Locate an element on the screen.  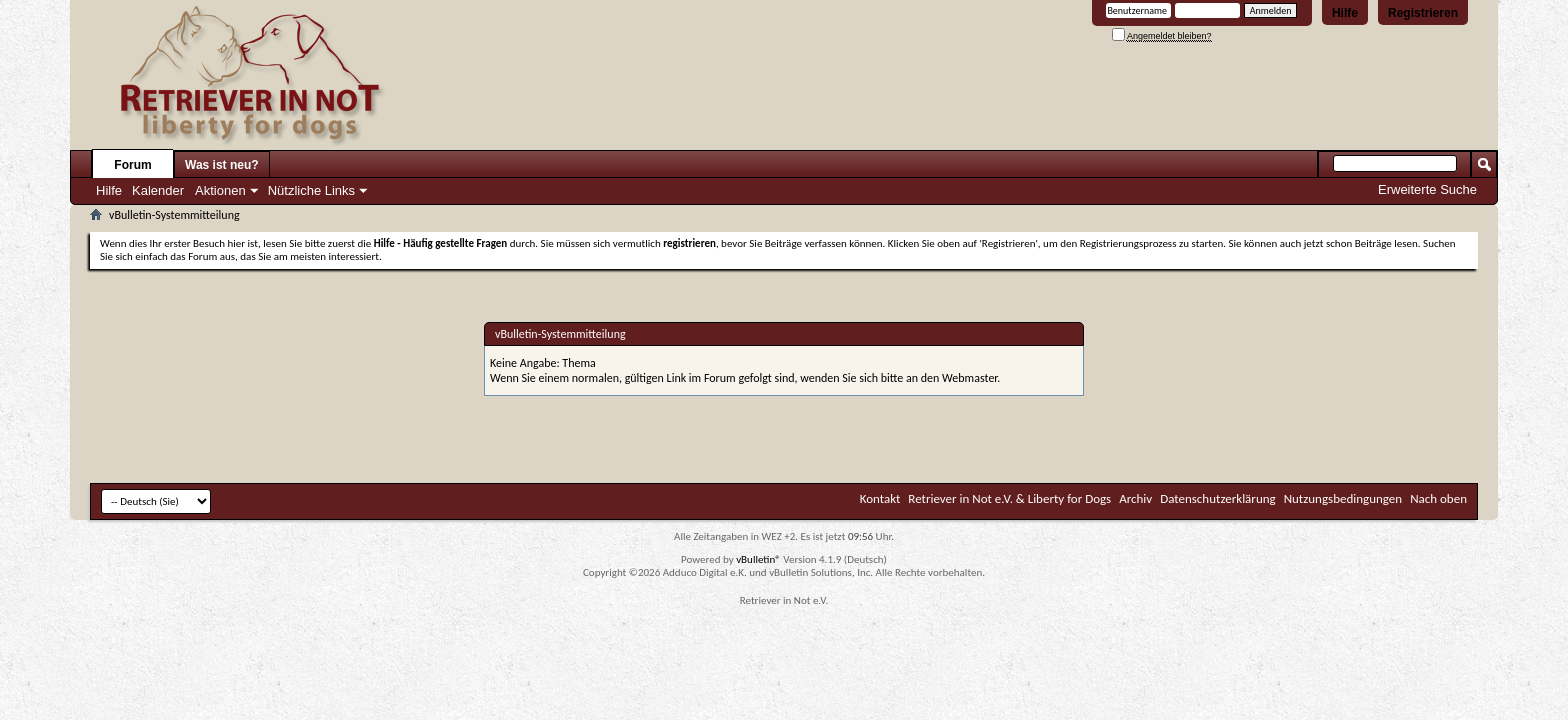
Datenschutzerklärung is located at coordinates (1218, 498).